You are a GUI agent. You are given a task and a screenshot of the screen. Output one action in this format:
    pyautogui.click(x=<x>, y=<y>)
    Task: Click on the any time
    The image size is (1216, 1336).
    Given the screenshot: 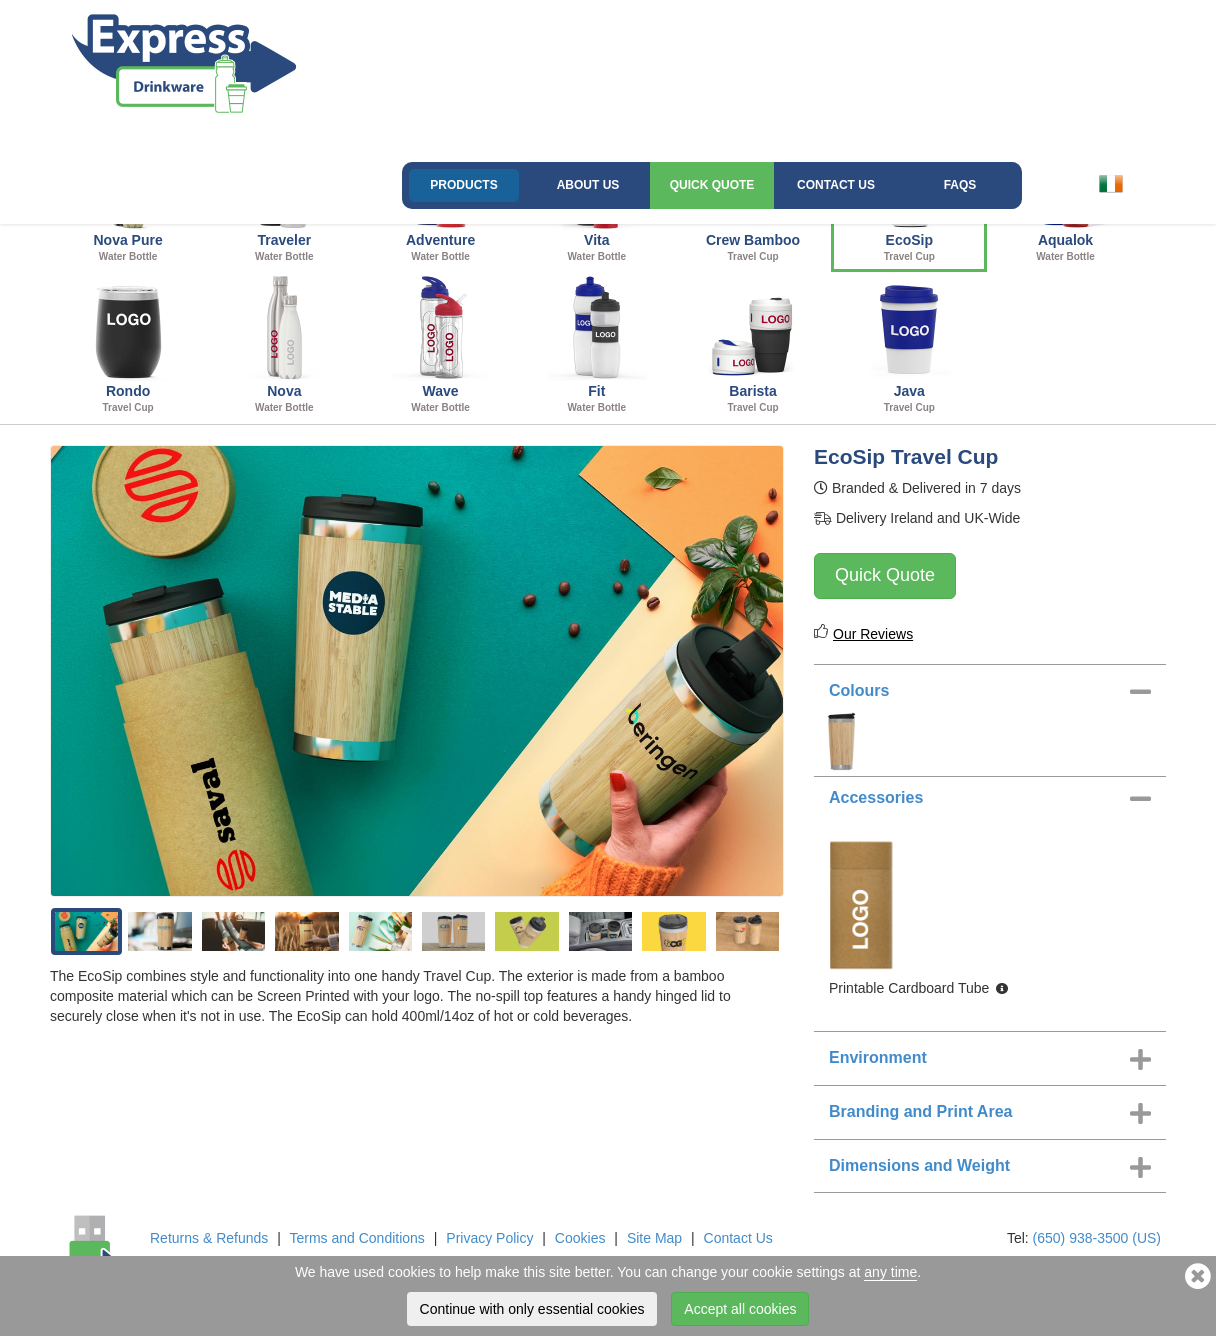 What is the action you would take?
    pyautogui.click(x=890, y=1272)
    